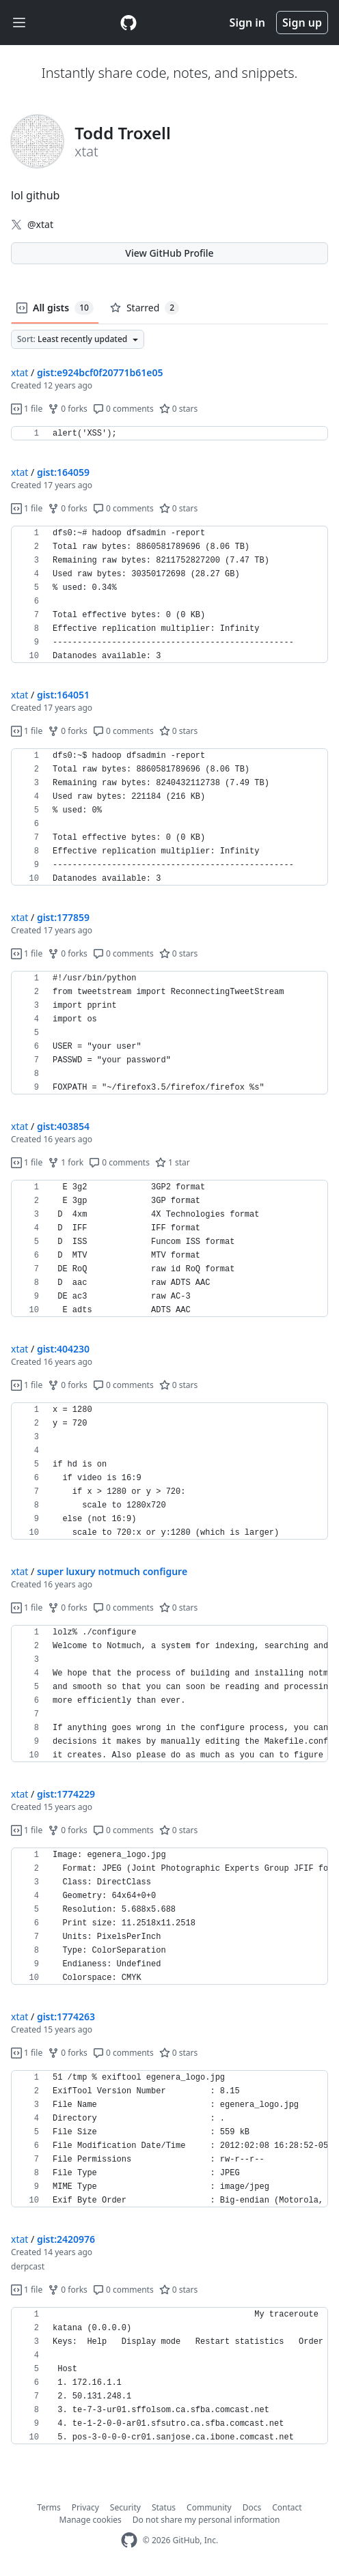 This screenshot has width=339, height=2576. What do you see at coordinates (65, 1162) in the screenshot?
I see `1 fork` at bounding box center [65, 1162].